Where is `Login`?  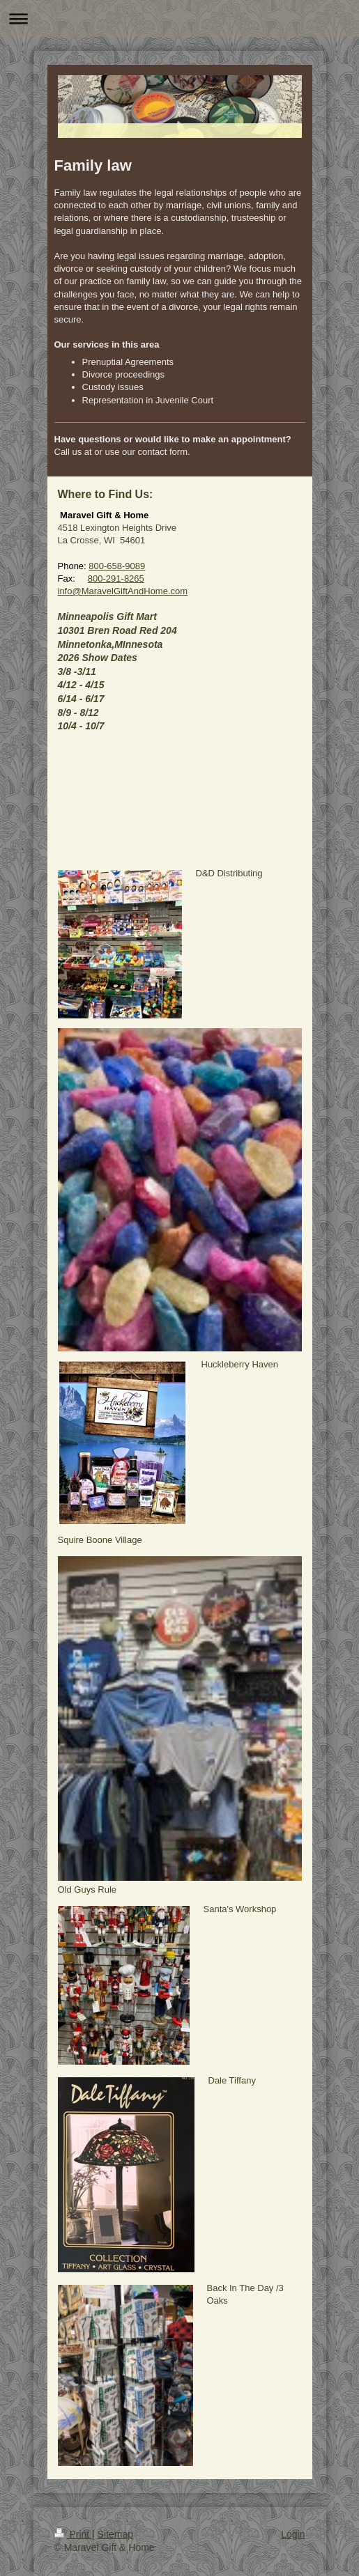 Login is located at coordinates (293, 2534).